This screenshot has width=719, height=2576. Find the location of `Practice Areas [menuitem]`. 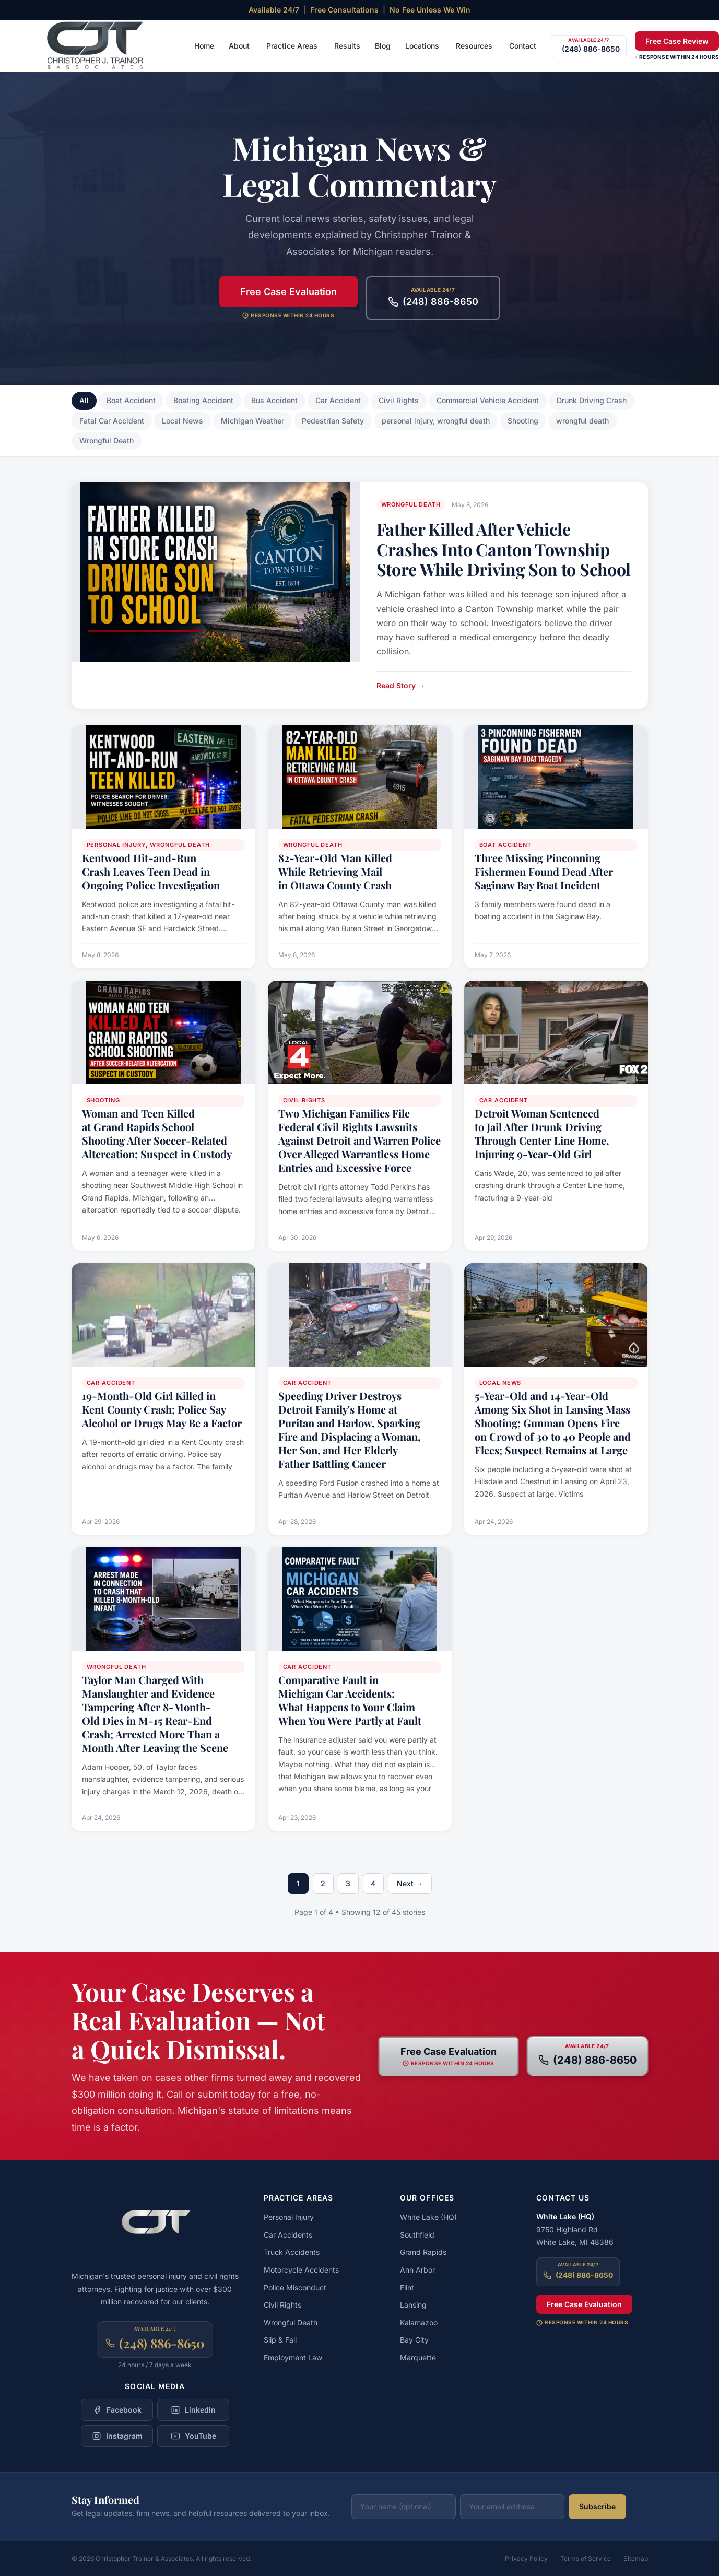

Practice Areas [menuitem] is located at coordinates (291, 45).